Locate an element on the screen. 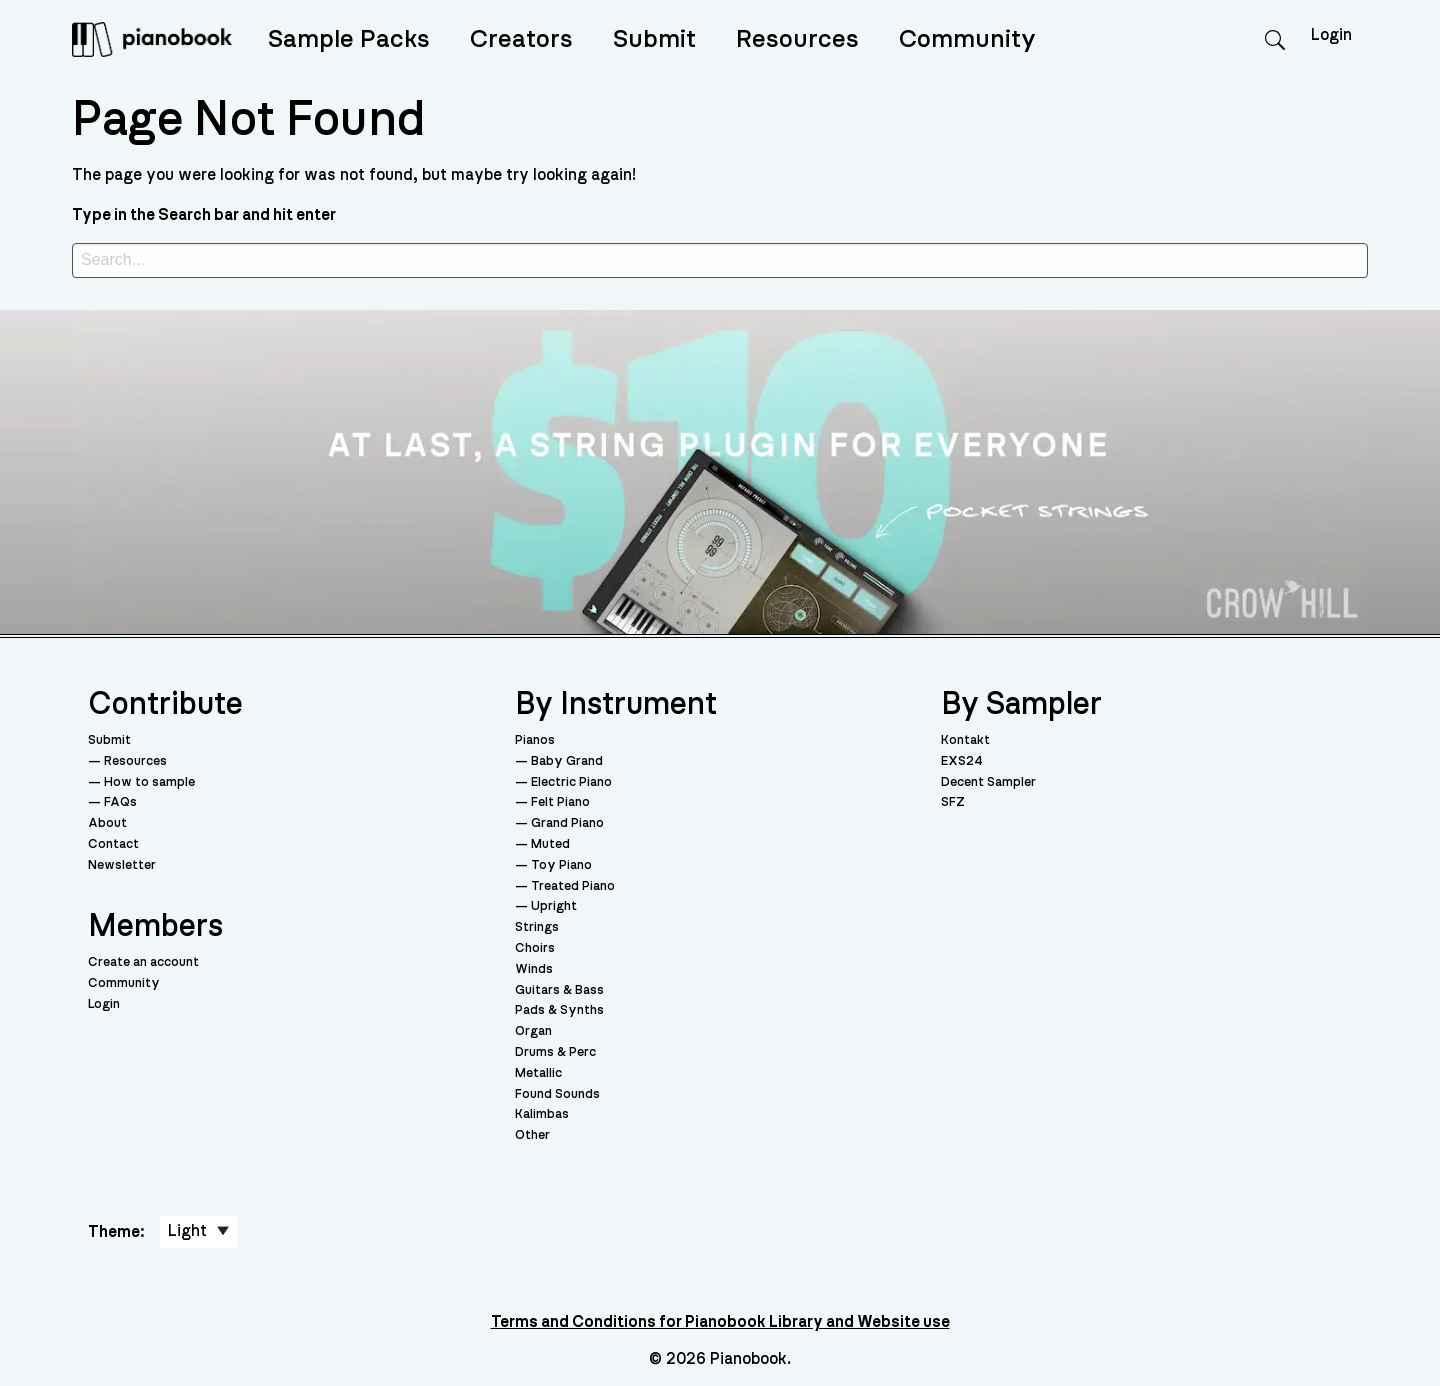 Image resolution: width=1440 pixels, height=1386 pixels. Drums & Perc is located at coordinates (555, 1052).